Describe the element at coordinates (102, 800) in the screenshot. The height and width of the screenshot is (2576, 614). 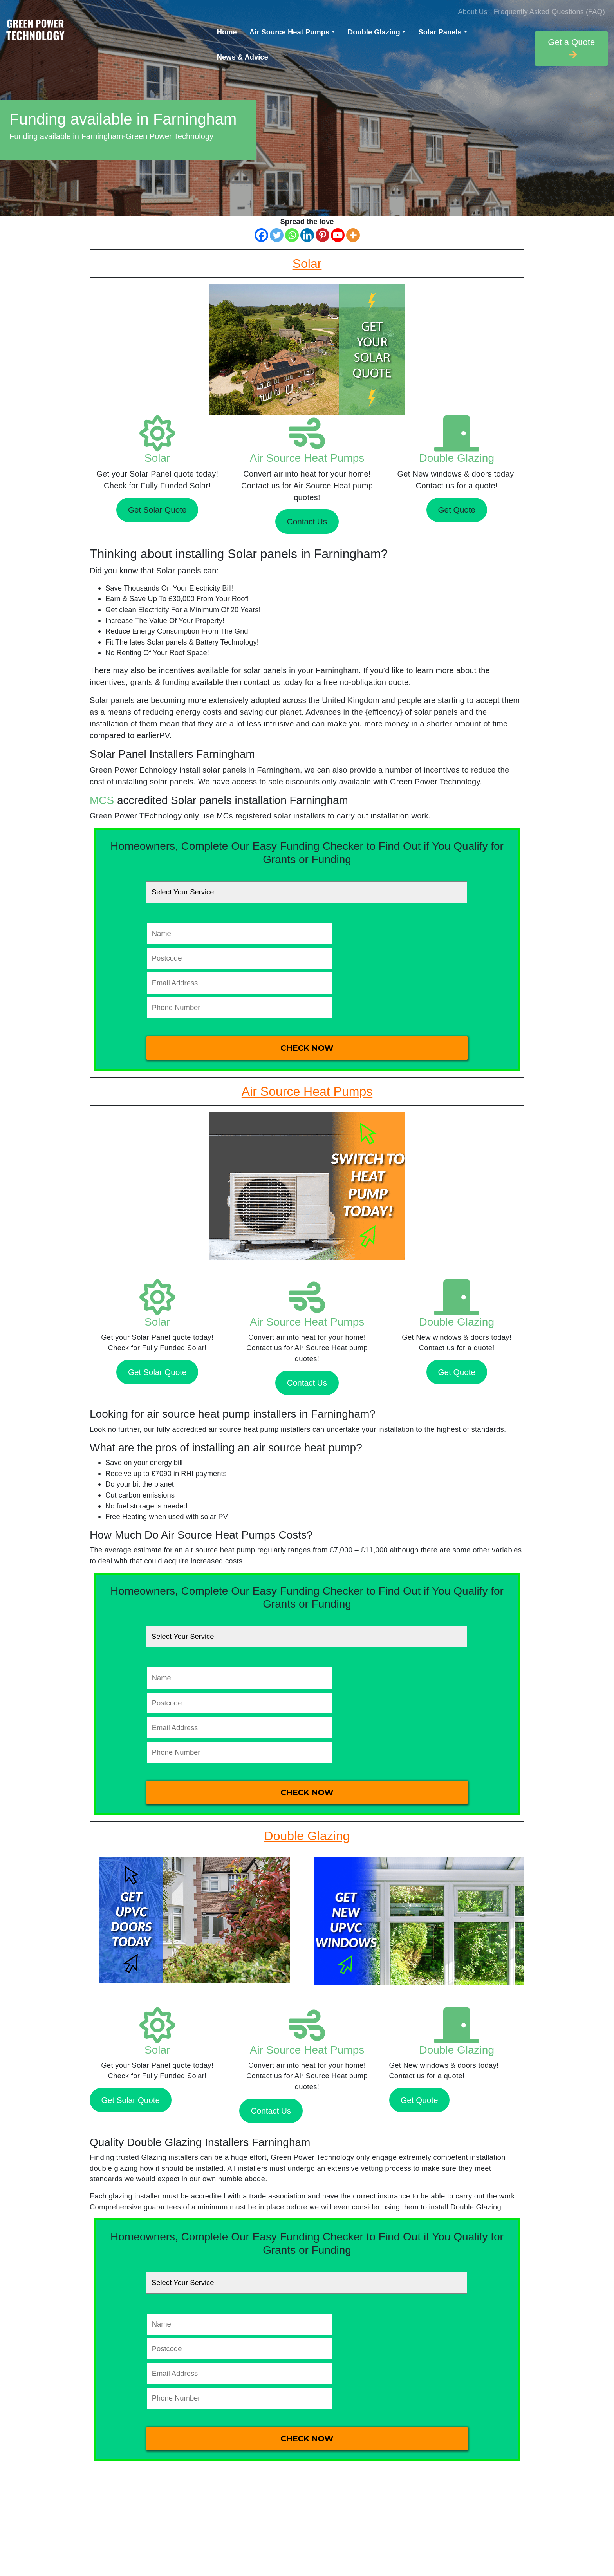
I see `MCS` at that location.